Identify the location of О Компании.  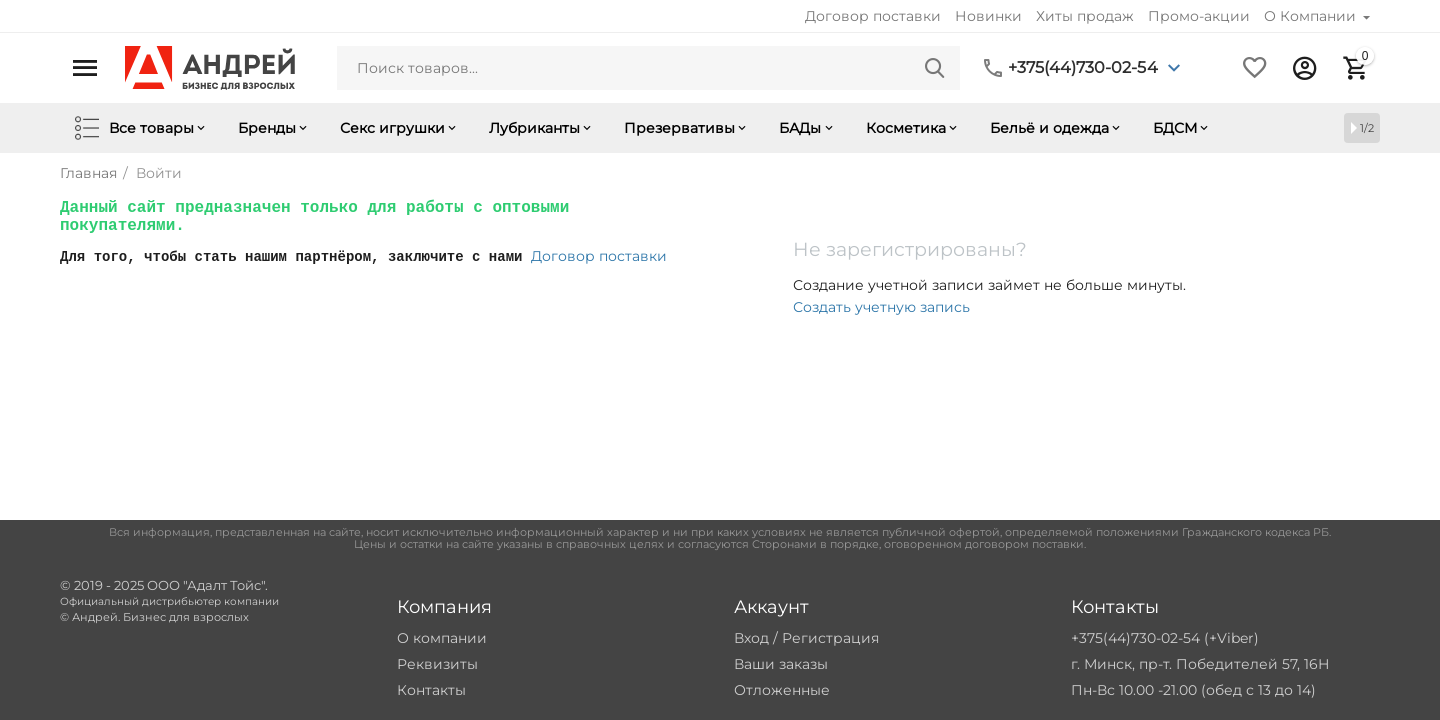
(1312, 16).